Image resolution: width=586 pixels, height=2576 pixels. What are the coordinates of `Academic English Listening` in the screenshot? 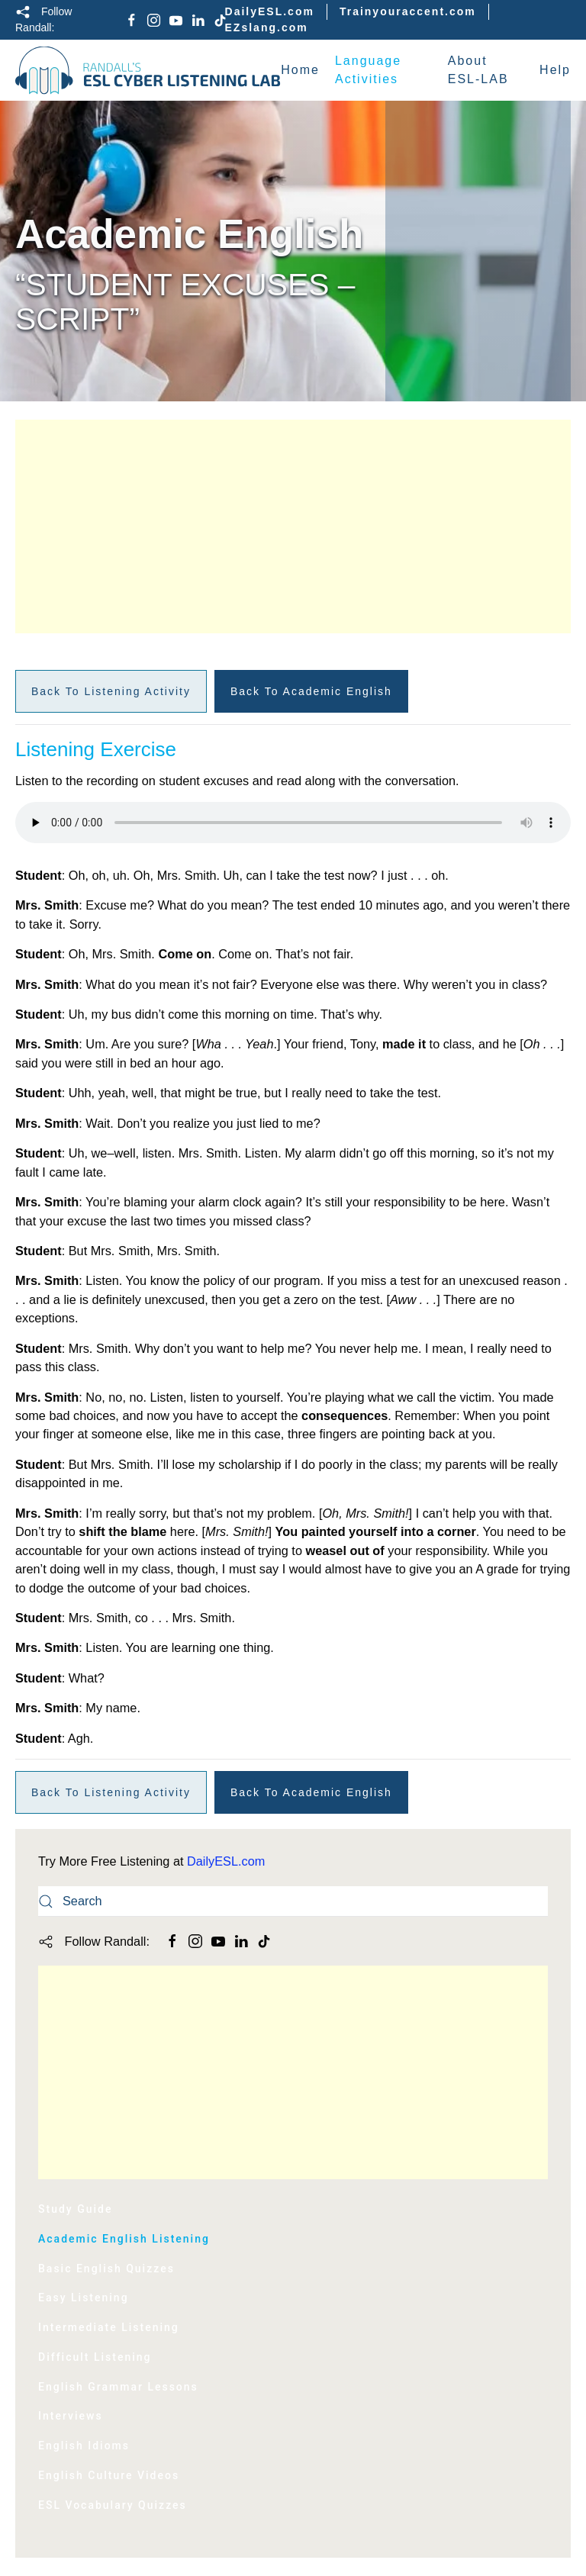 It's located at (124, 2239).